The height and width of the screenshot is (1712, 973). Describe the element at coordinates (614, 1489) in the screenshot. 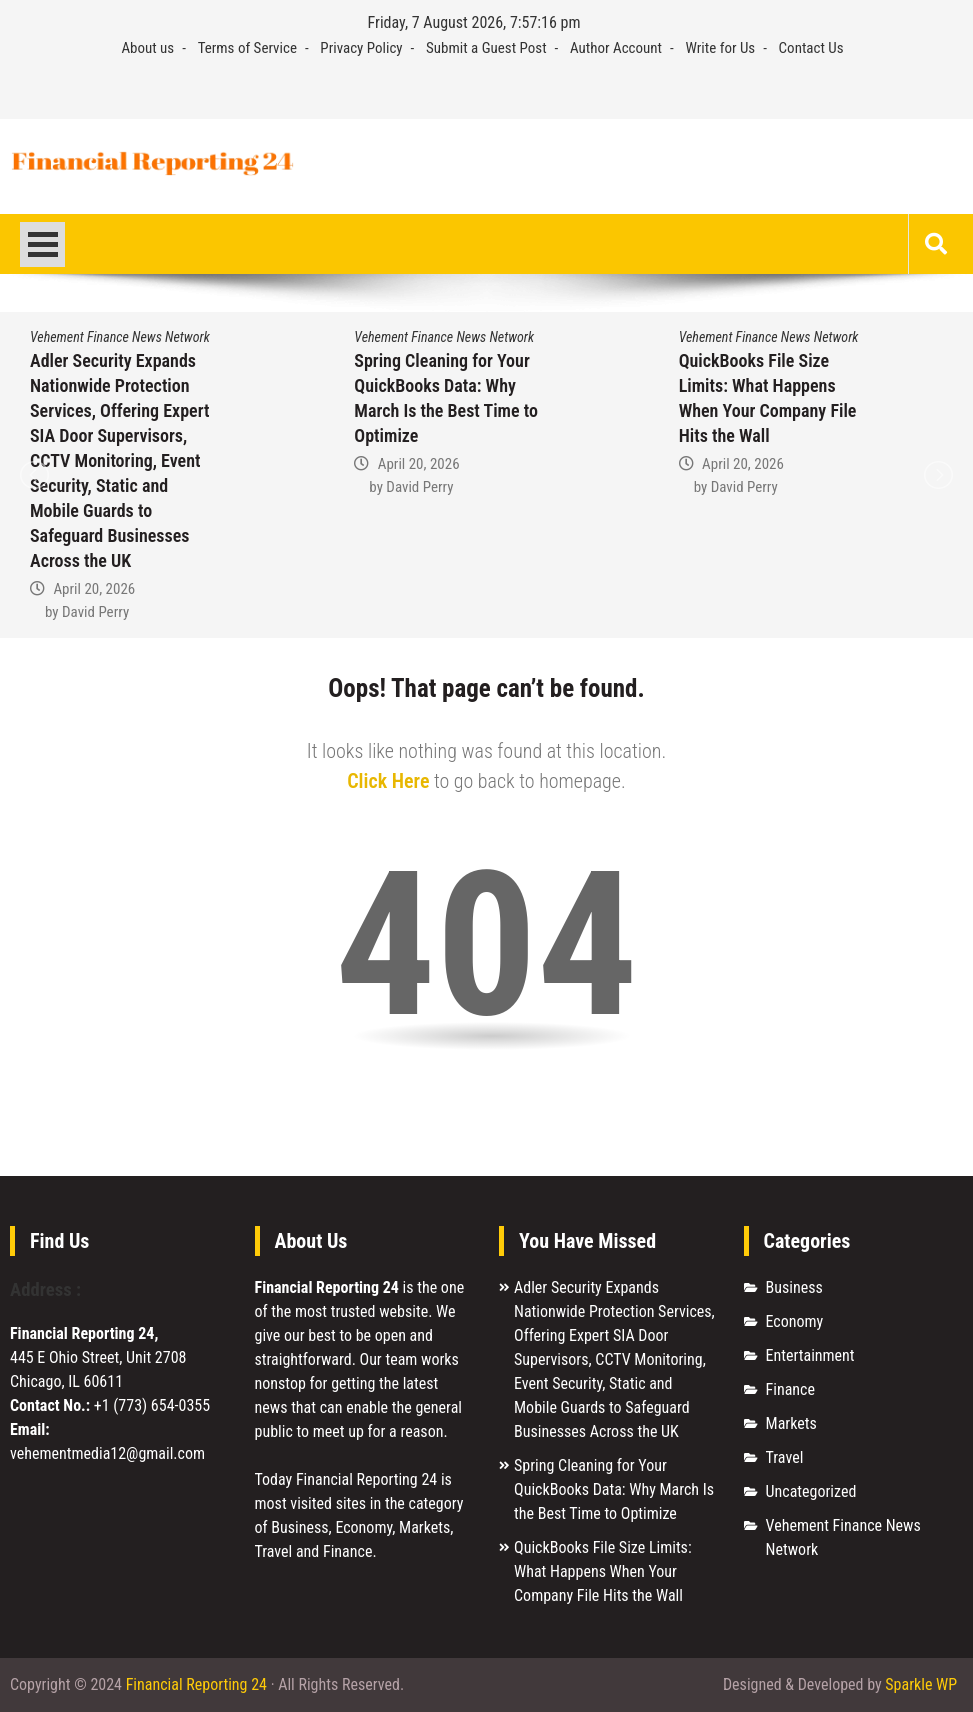

I see `Spring Cleaning for Your QuickBooks Data: Why March Is the Best Time to Optimize` at that location.